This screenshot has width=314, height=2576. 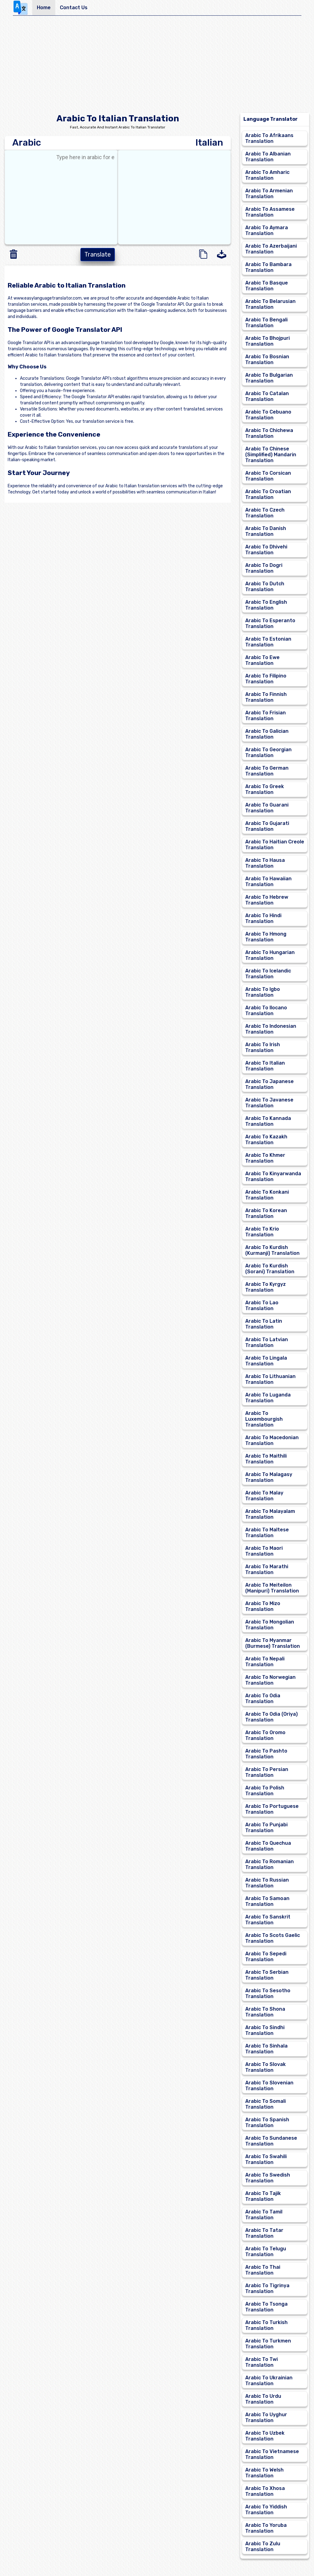 What do you see at coordinates (265, 1066) in the screenshot?
I see `Arabic To Italian Translation` at bounding box center [265, 1066].